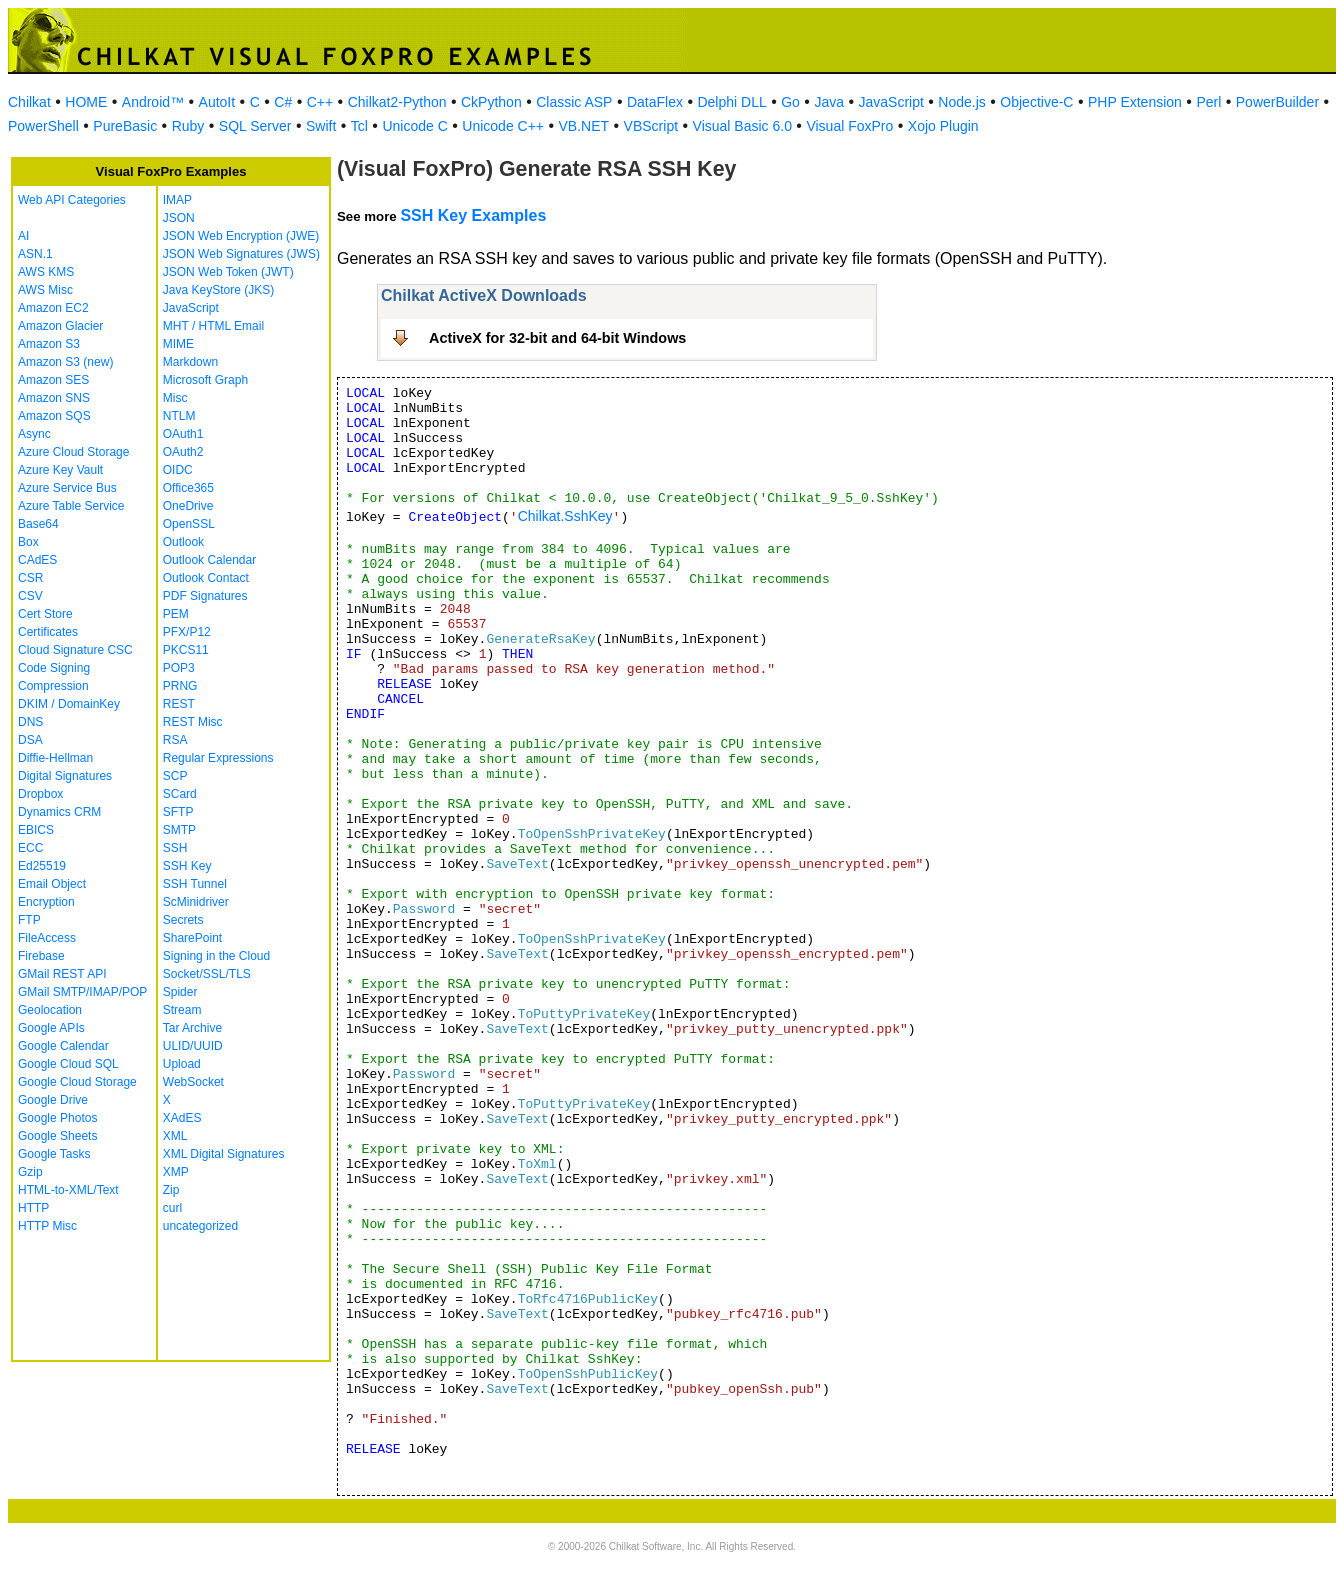  Describe the element at coordinates (228, 272) in the screenshot. I see `JSON Web Token (JWT)` at that location.